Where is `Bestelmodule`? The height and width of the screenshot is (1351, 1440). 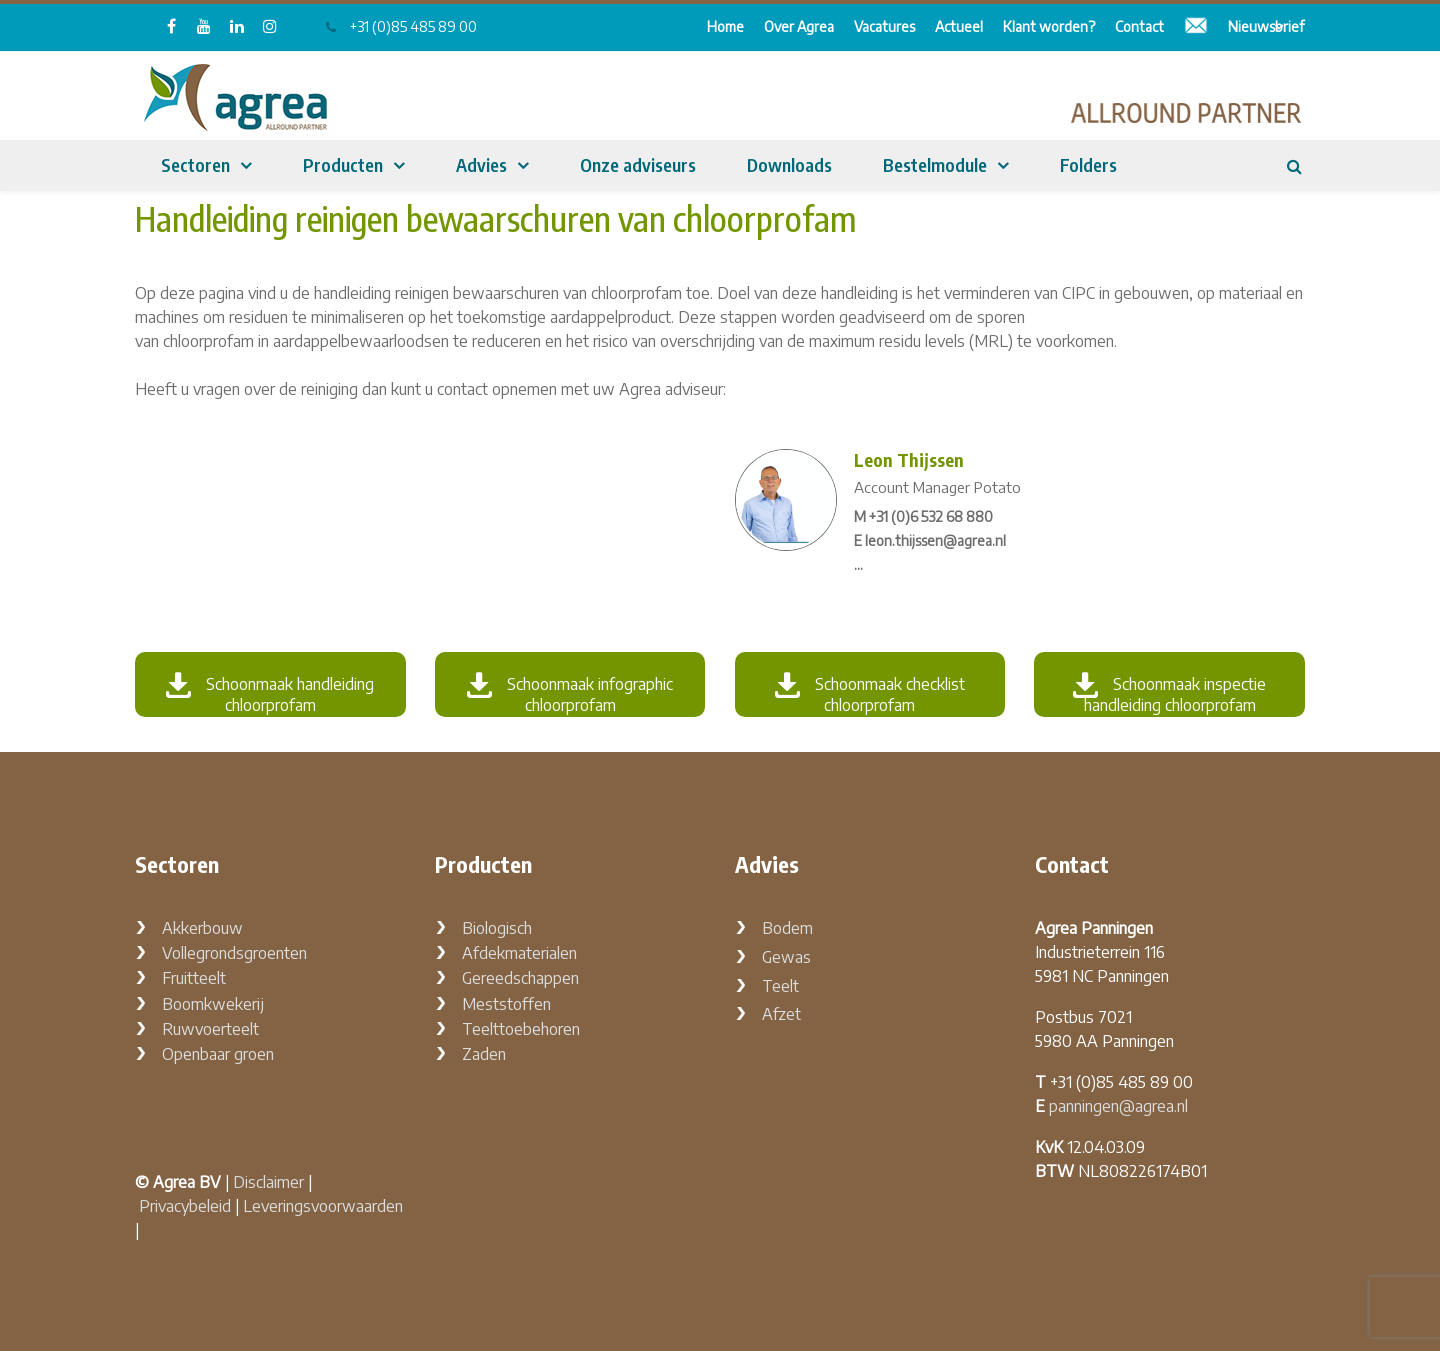 Bestelmodule is located at coordinates (935, 164).